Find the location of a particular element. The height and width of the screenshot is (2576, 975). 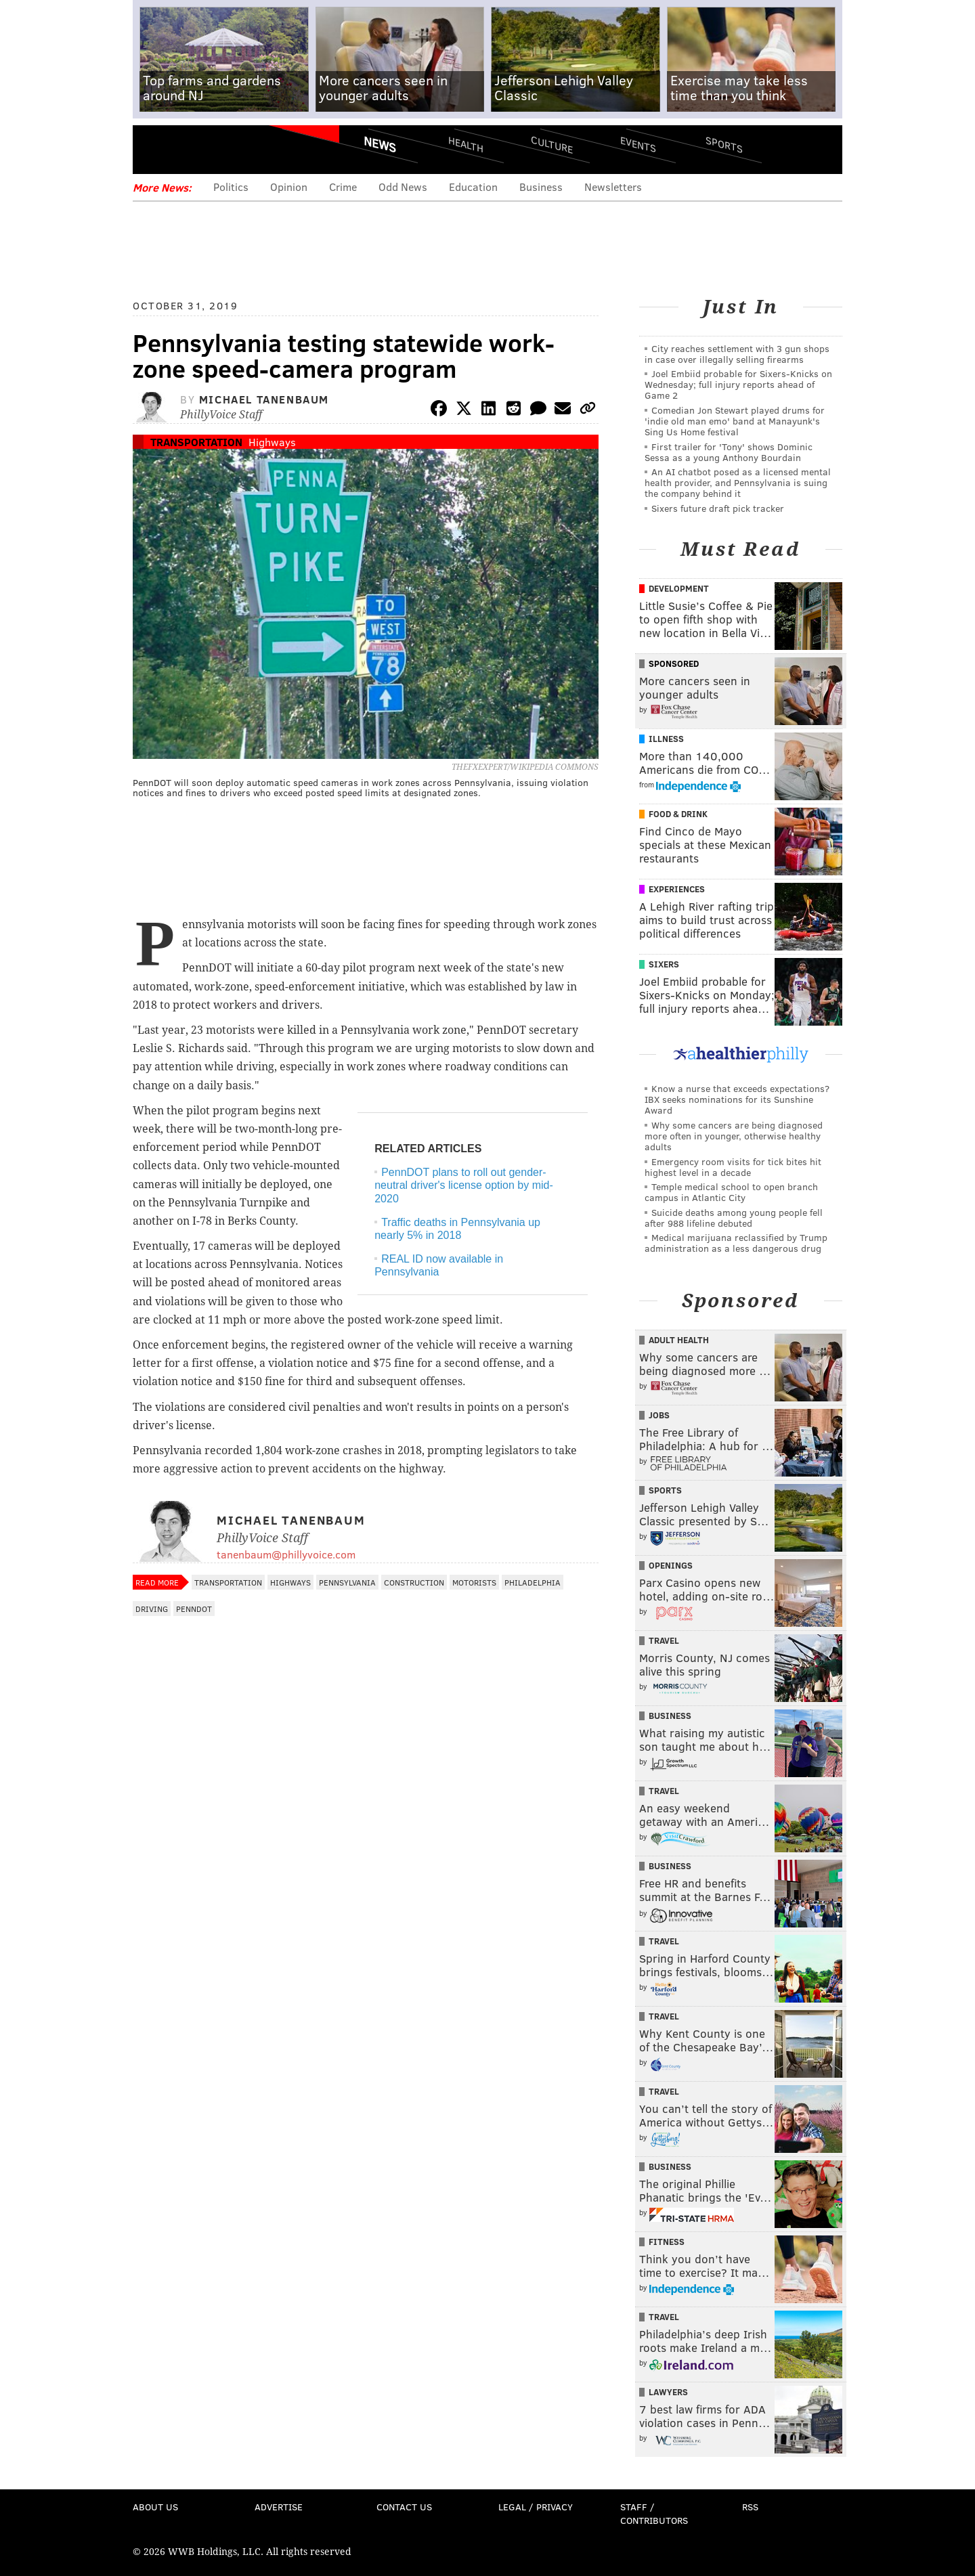

Know a nurse that exceeds expectations? IBX seeks nominations for its Sunshine Award is located at coordinates (737, 1099).